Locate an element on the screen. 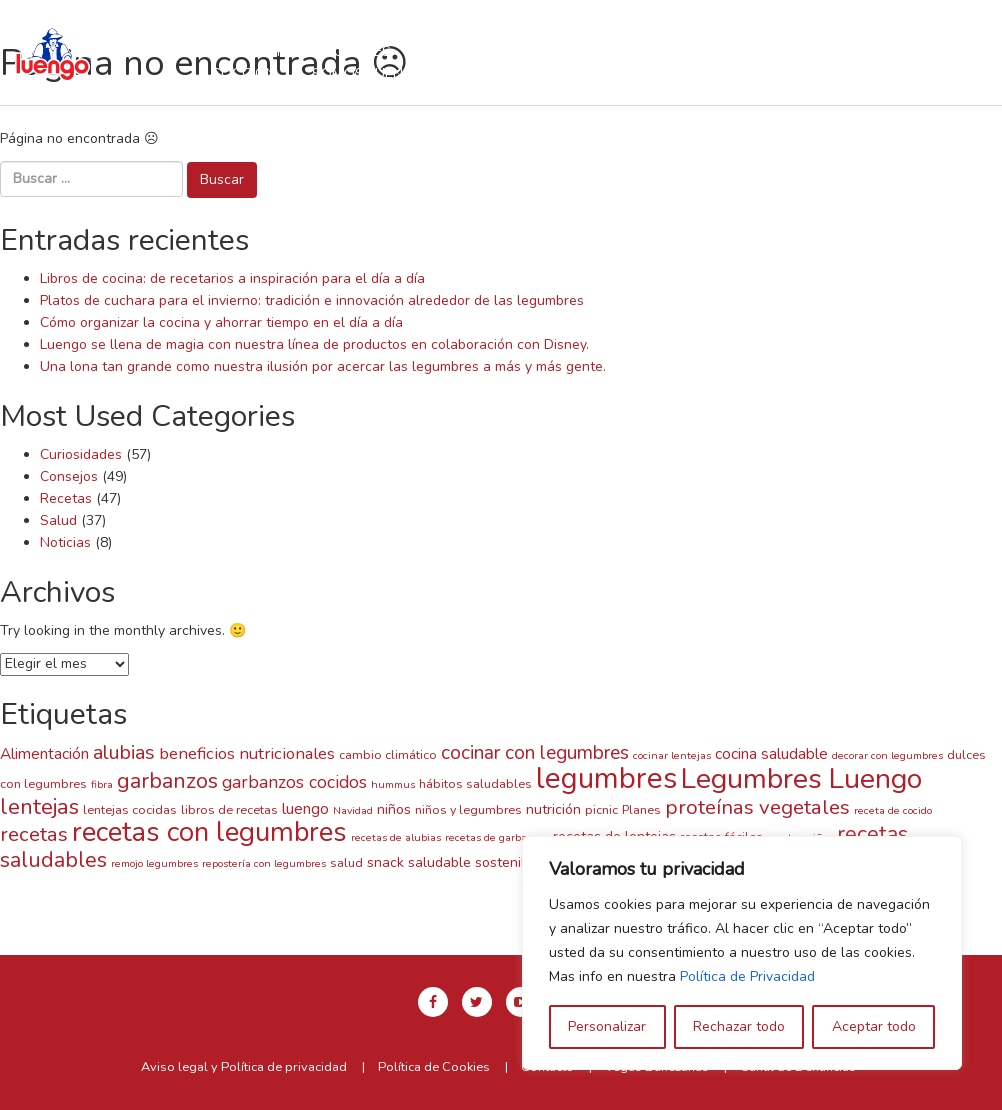 This screenshot has width=1002, height=1110. recetas de garbanzos [recetas de garbanzos (2 elementos)] is located at coordinates (497, 837).